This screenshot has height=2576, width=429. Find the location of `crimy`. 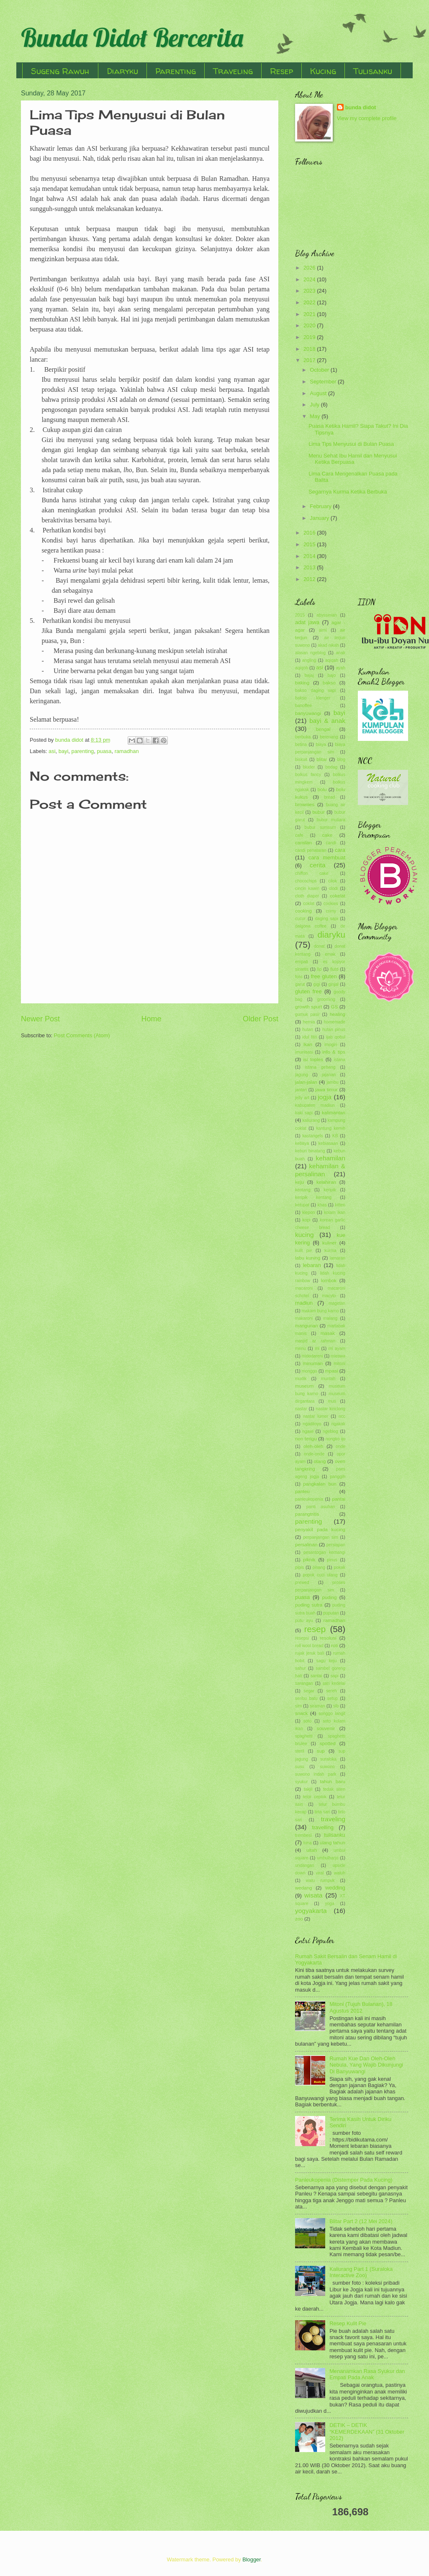

crimy is located at coordinates (331, 911).